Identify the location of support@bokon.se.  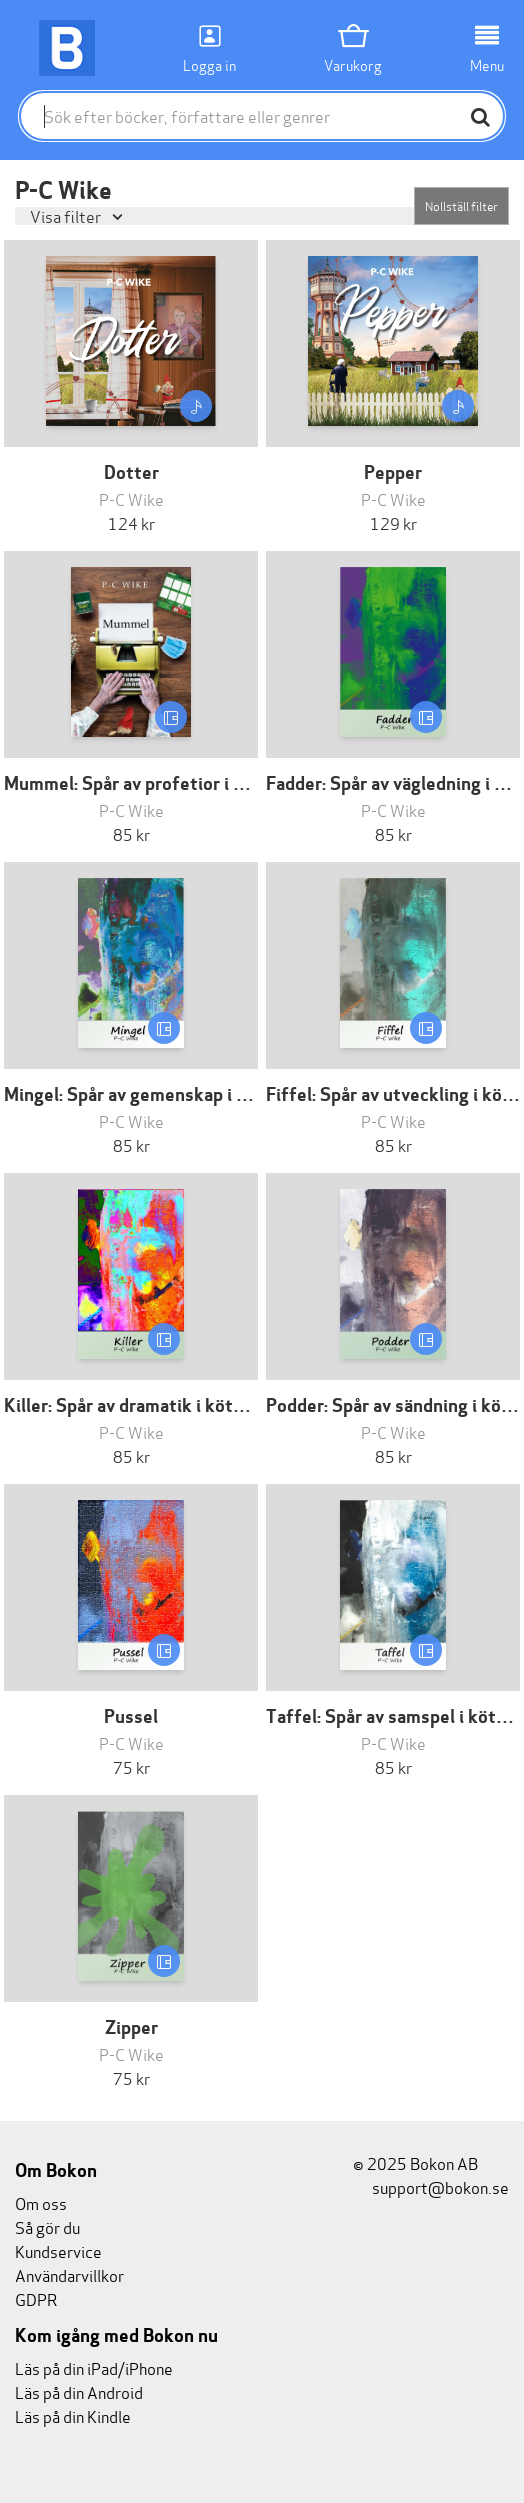
(431, 2186).